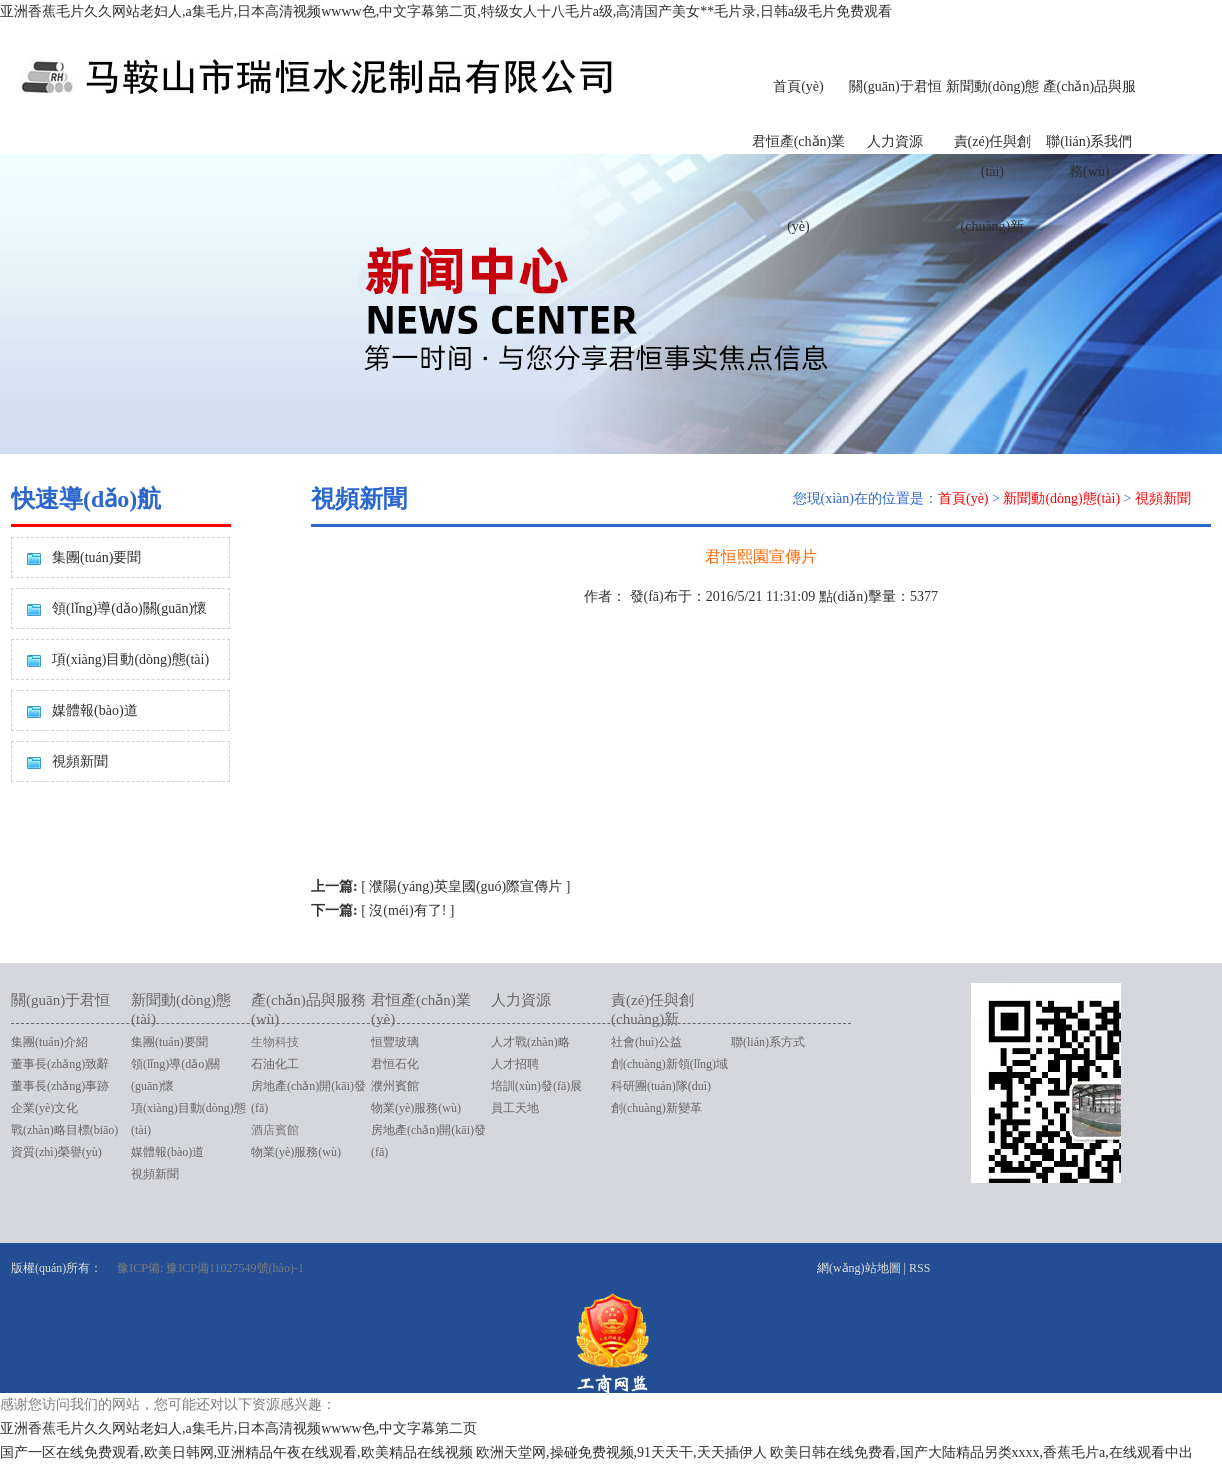  Describe the element at coordinates (56, 1152) in the screenshot. I see `資質(zhì)榮譽(yù)` at that location.